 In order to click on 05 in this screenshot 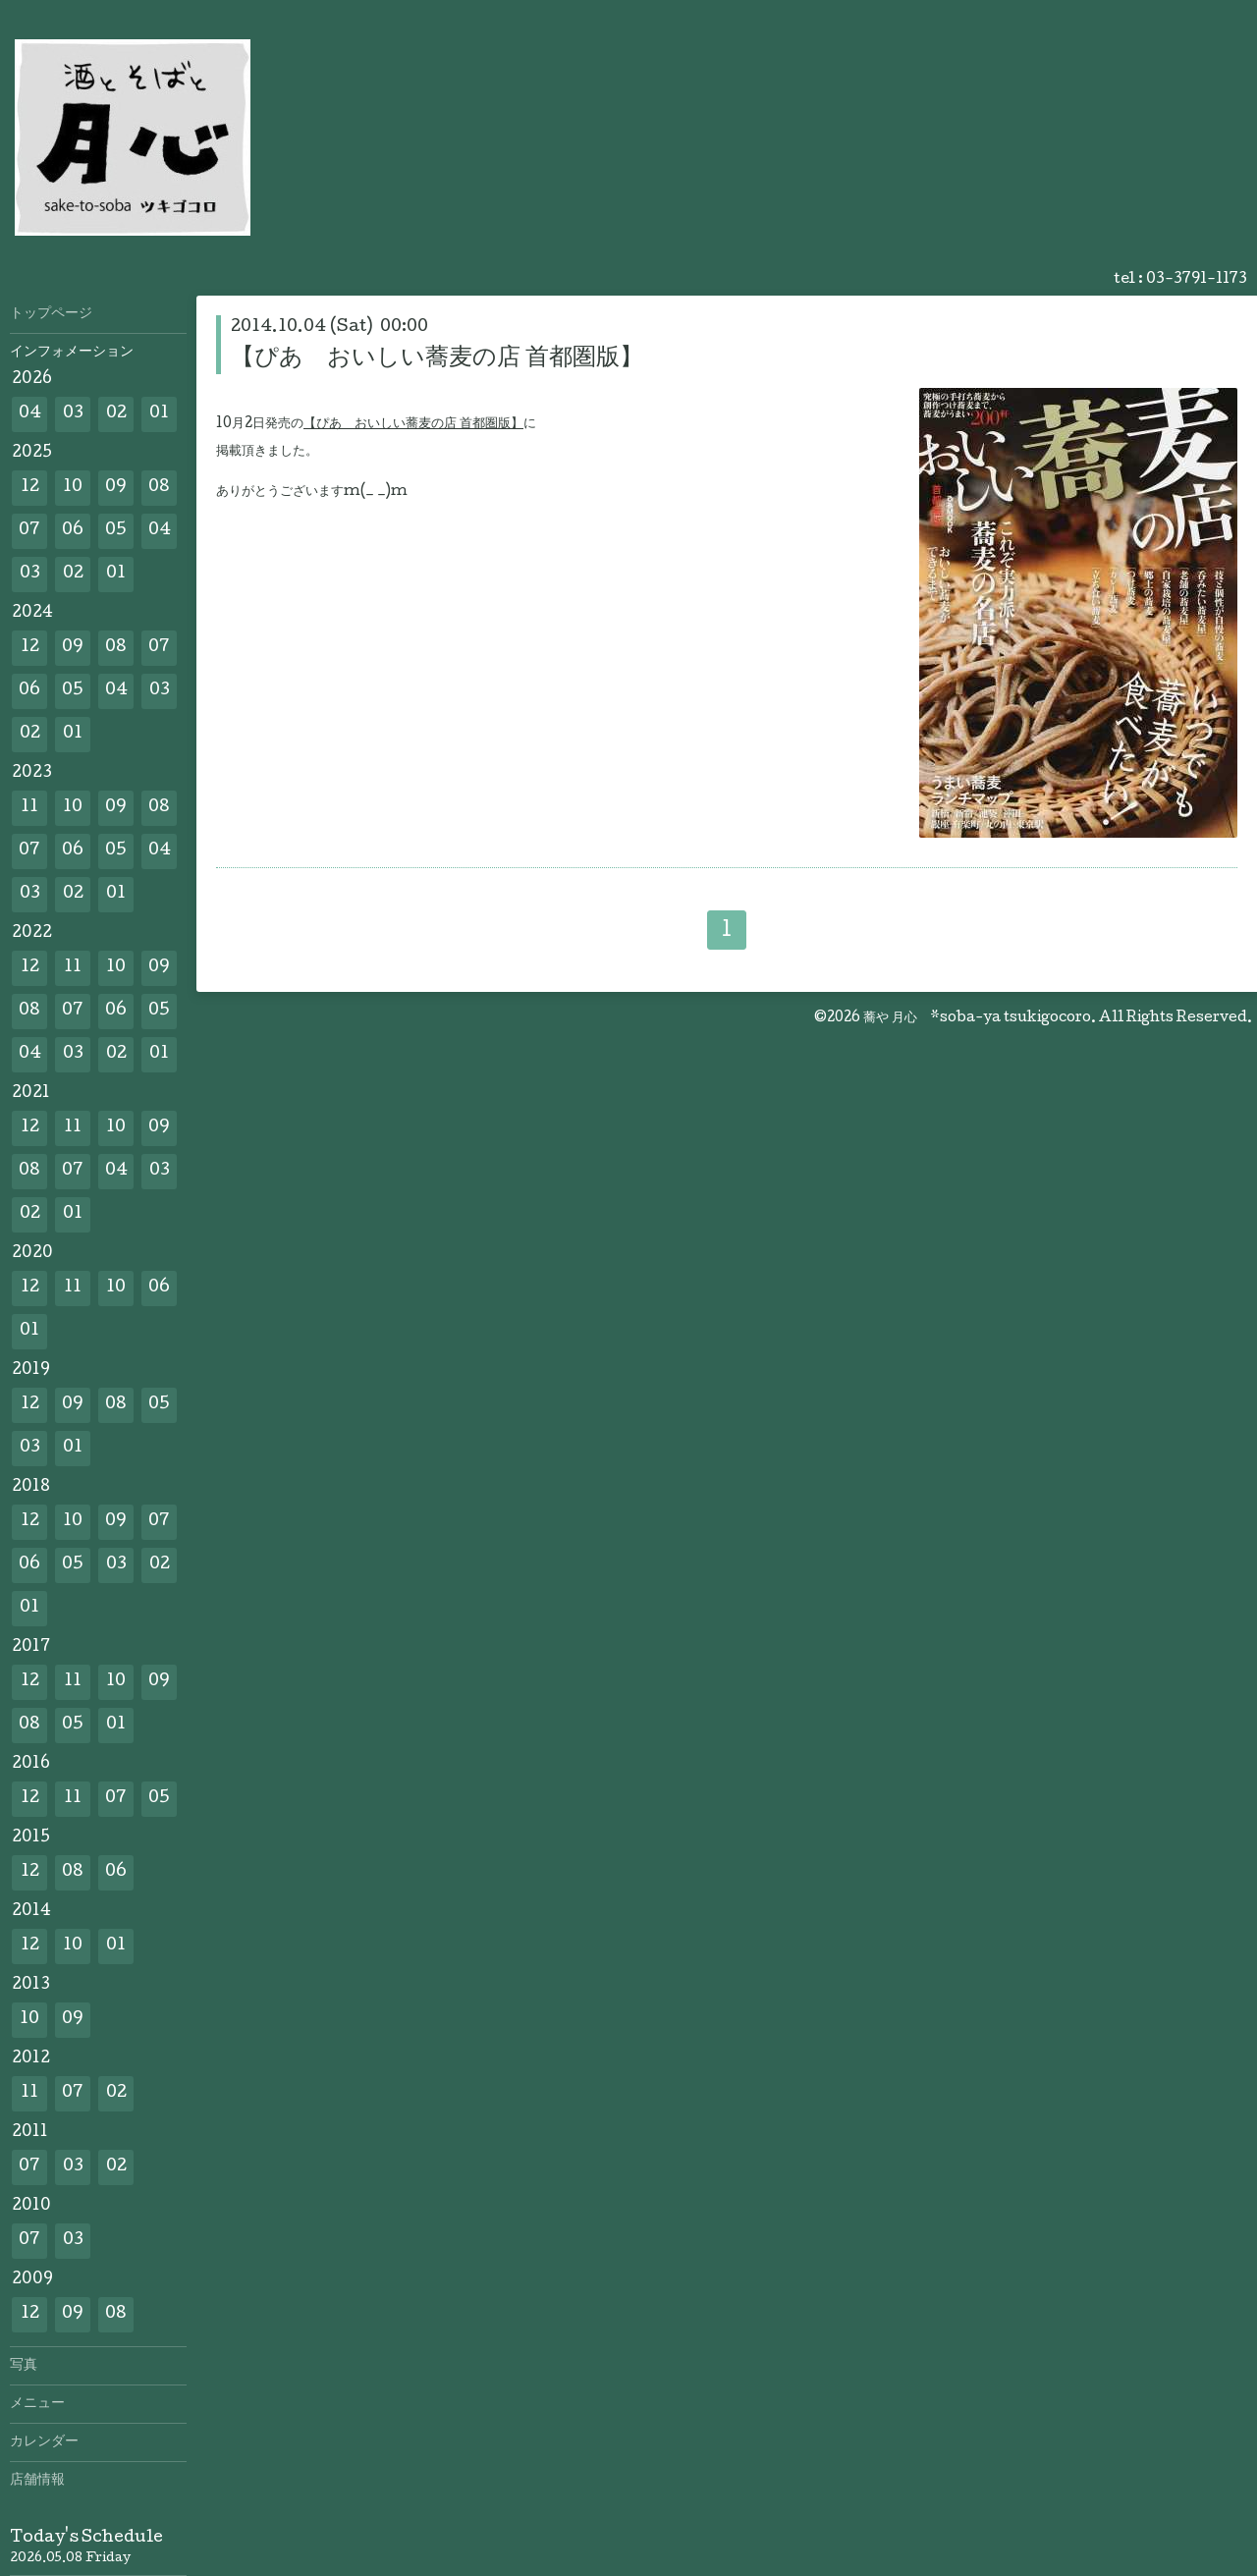, I will do `click(116, 530)`.